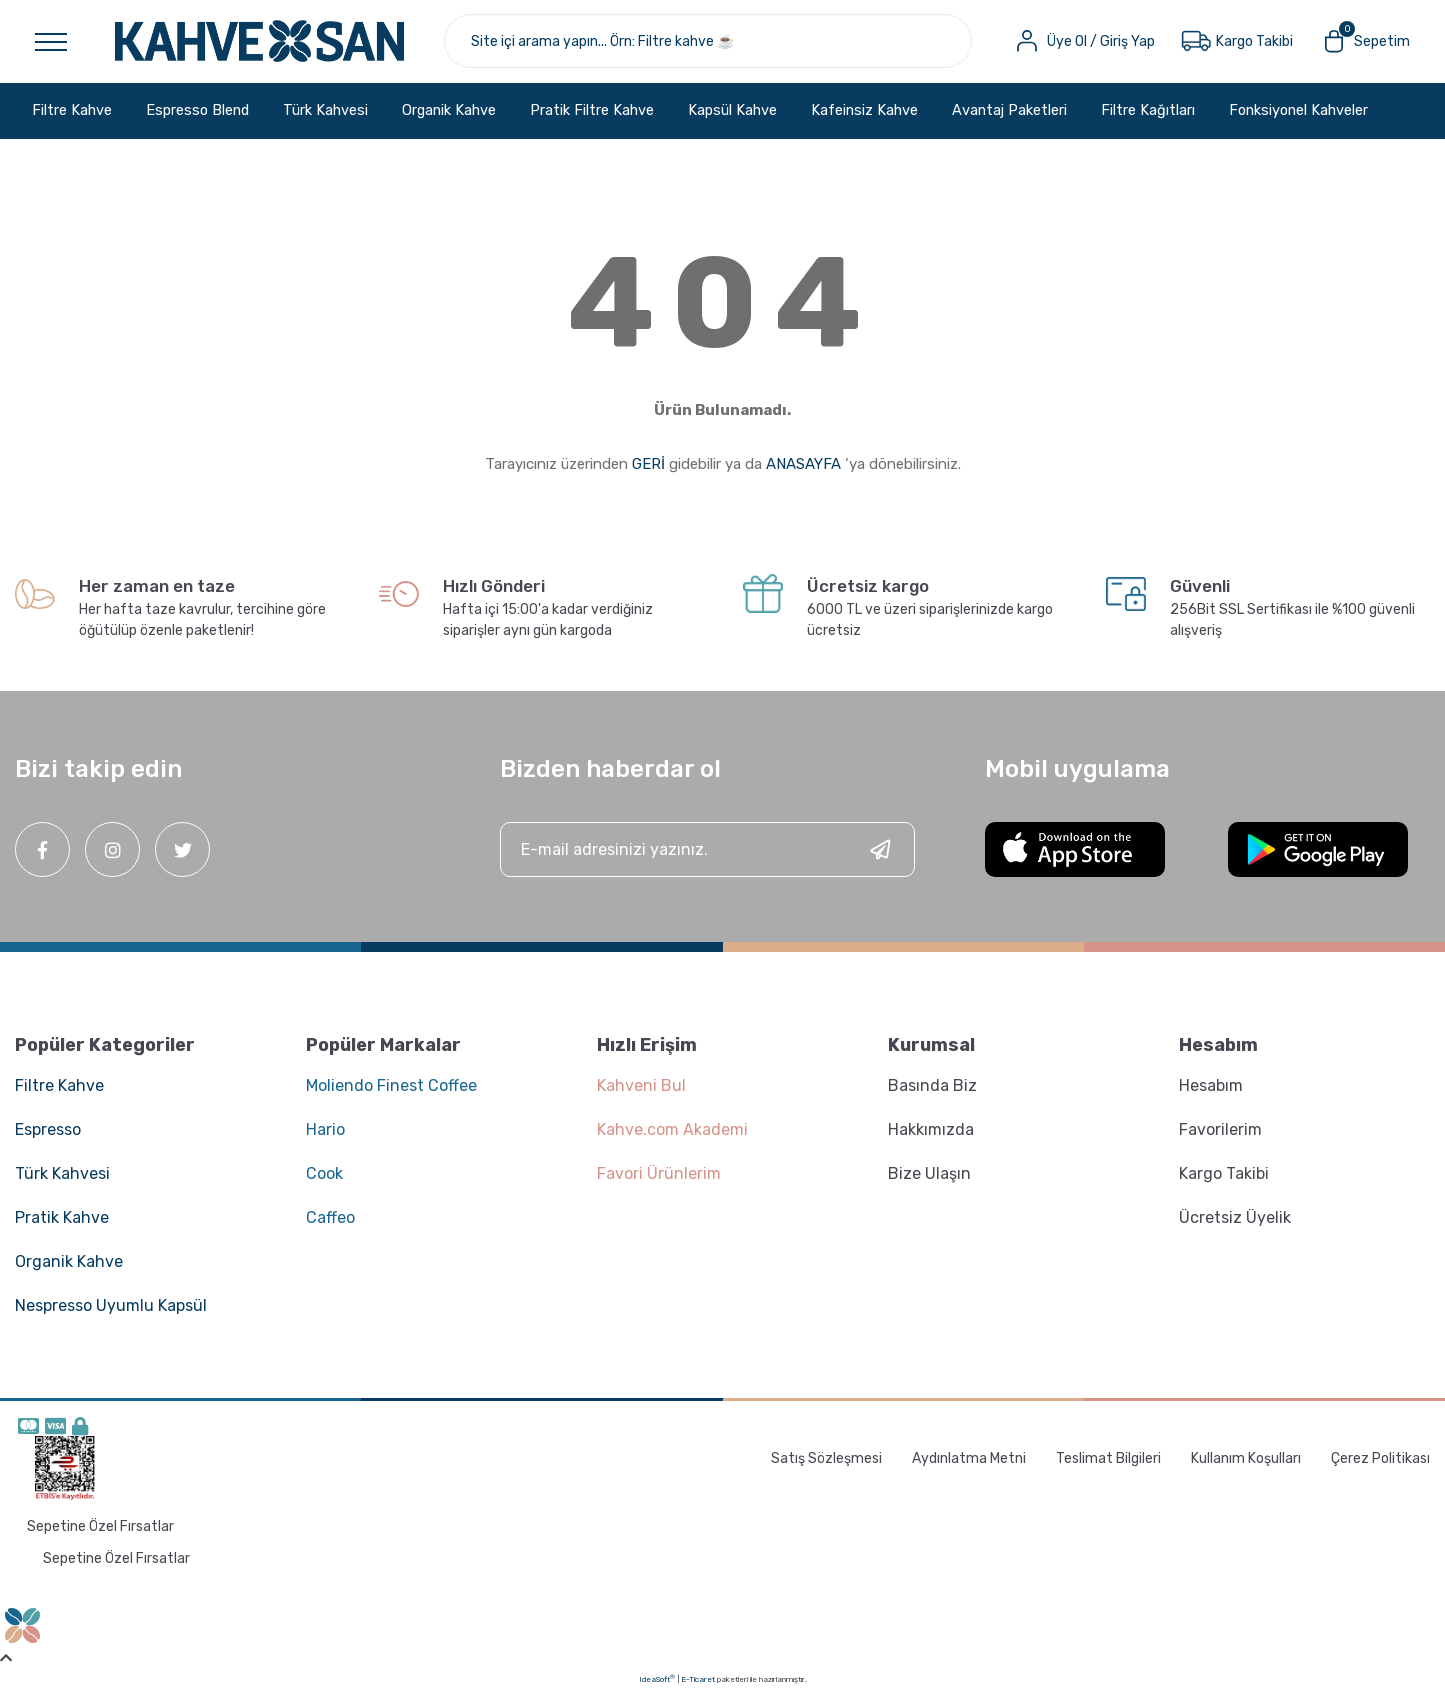  What do you see at coordinates (826, 1458) in the screenshot?
I see `Satış Sözleşmesi` at bounding box center [826, 1458].